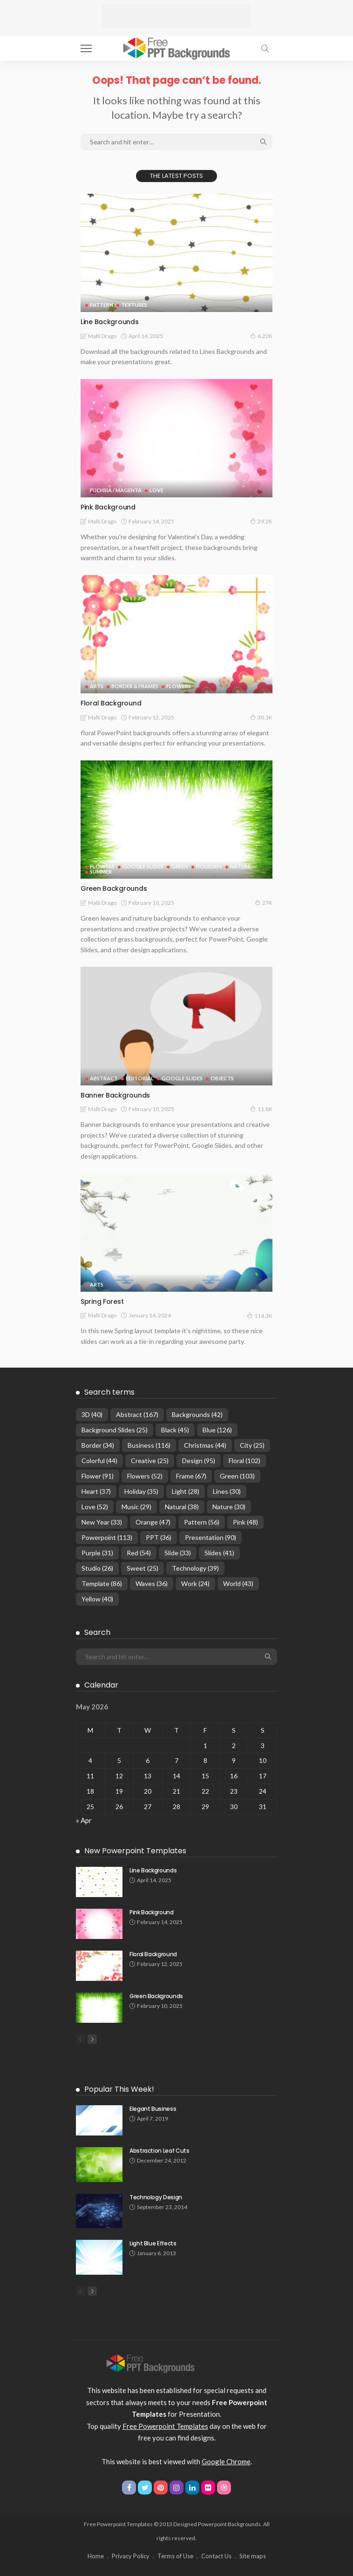 This screenshot has width=353, height=2576. What do you see at coordinates (152, 1583) in the screenshot?
I see `Waves [Waves (36 items)]` at bounding box center [152, 1583].